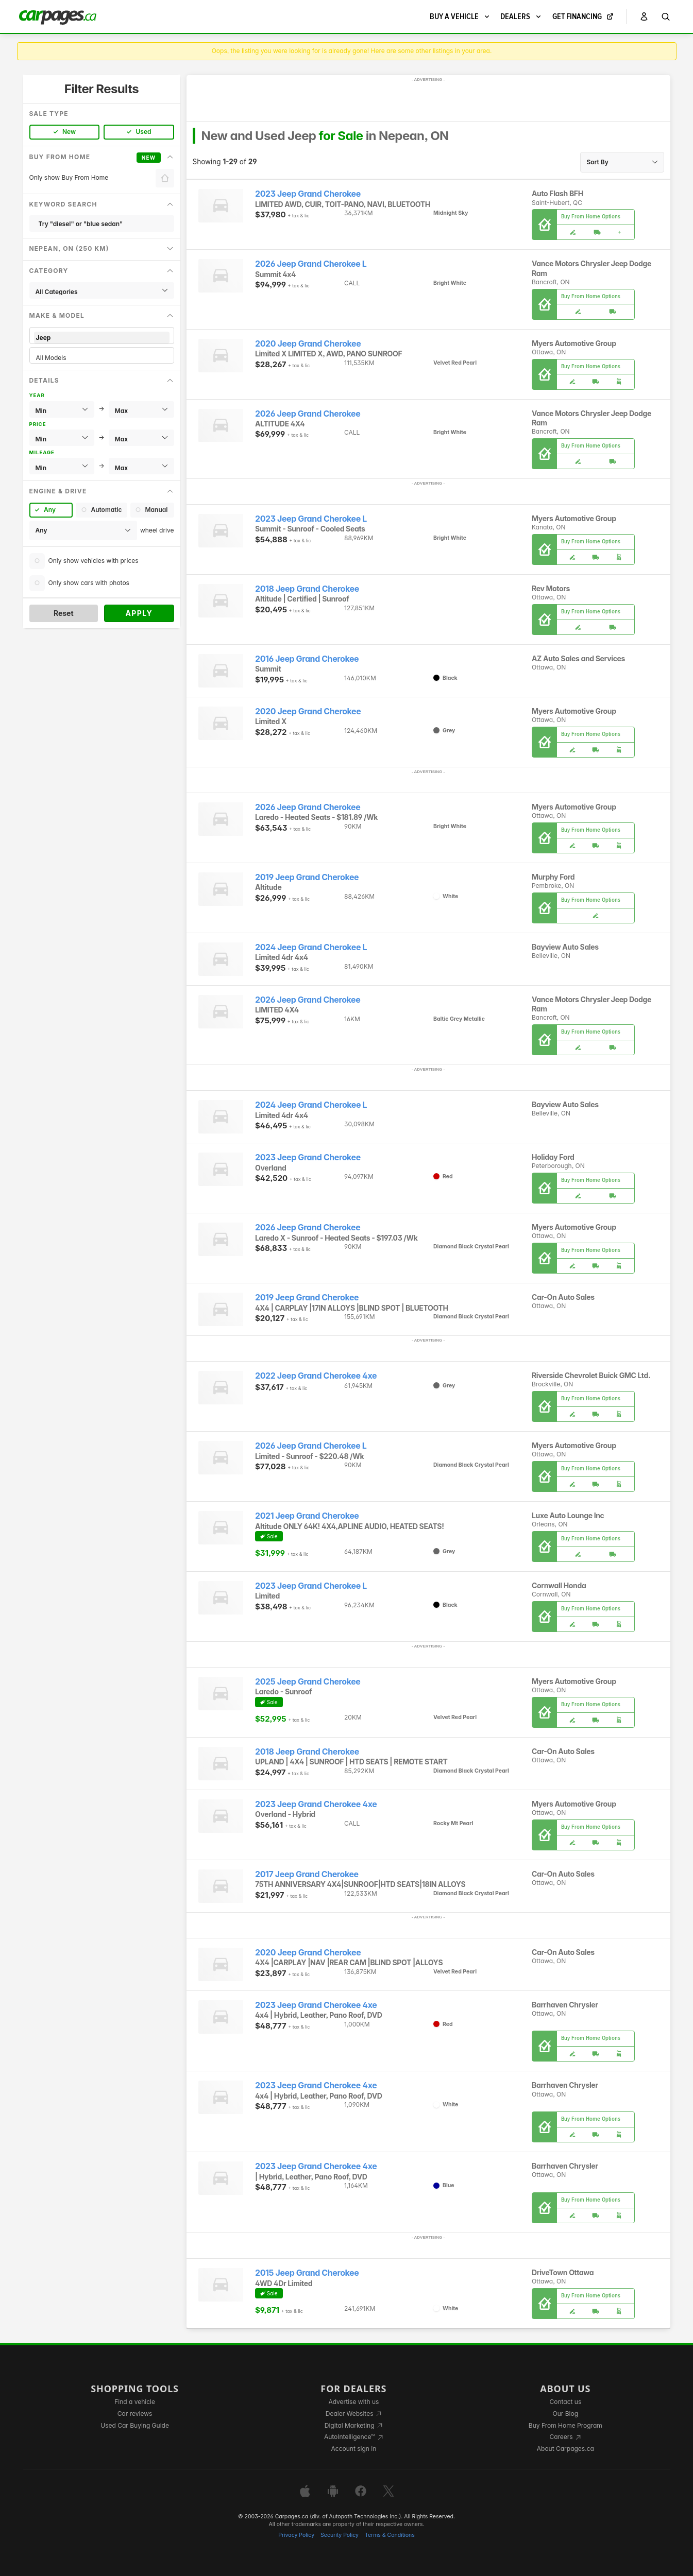  Describe the element at coordinates (307, 414) in the screenshot. I see `2026 Jeep Grand Cherokee` at that location.